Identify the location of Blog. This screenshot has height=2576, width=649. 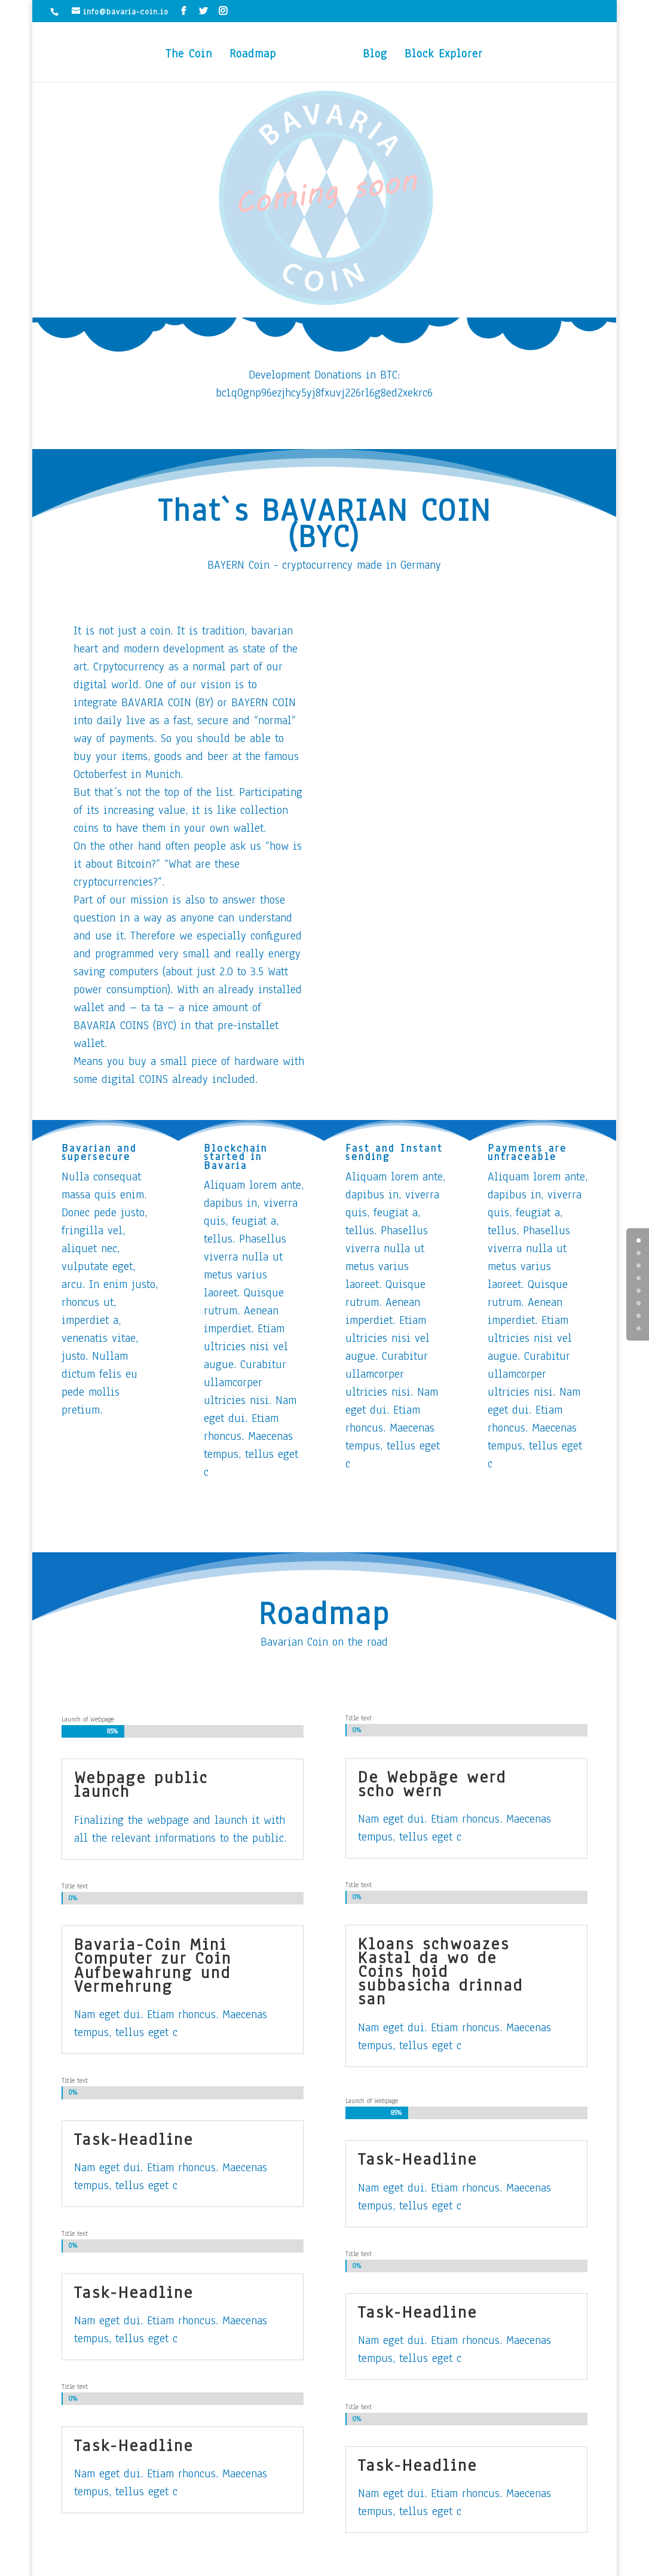
(375, 56).